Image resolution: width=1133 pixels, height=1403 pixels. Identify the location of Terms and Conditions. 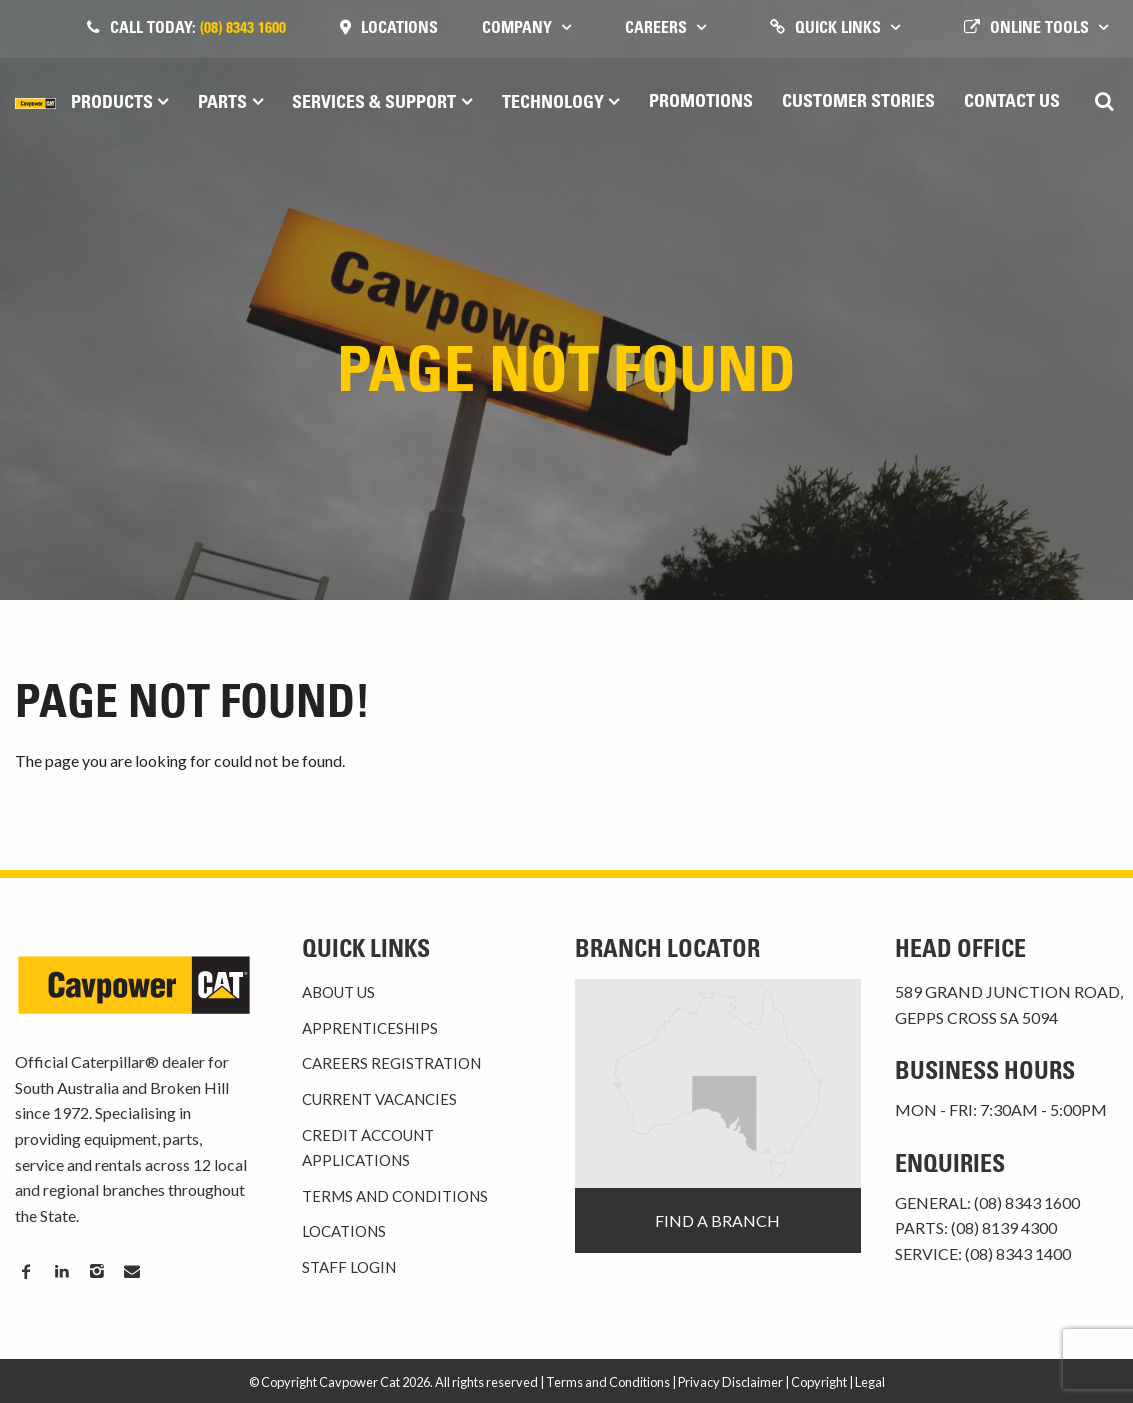
(395, 1196).